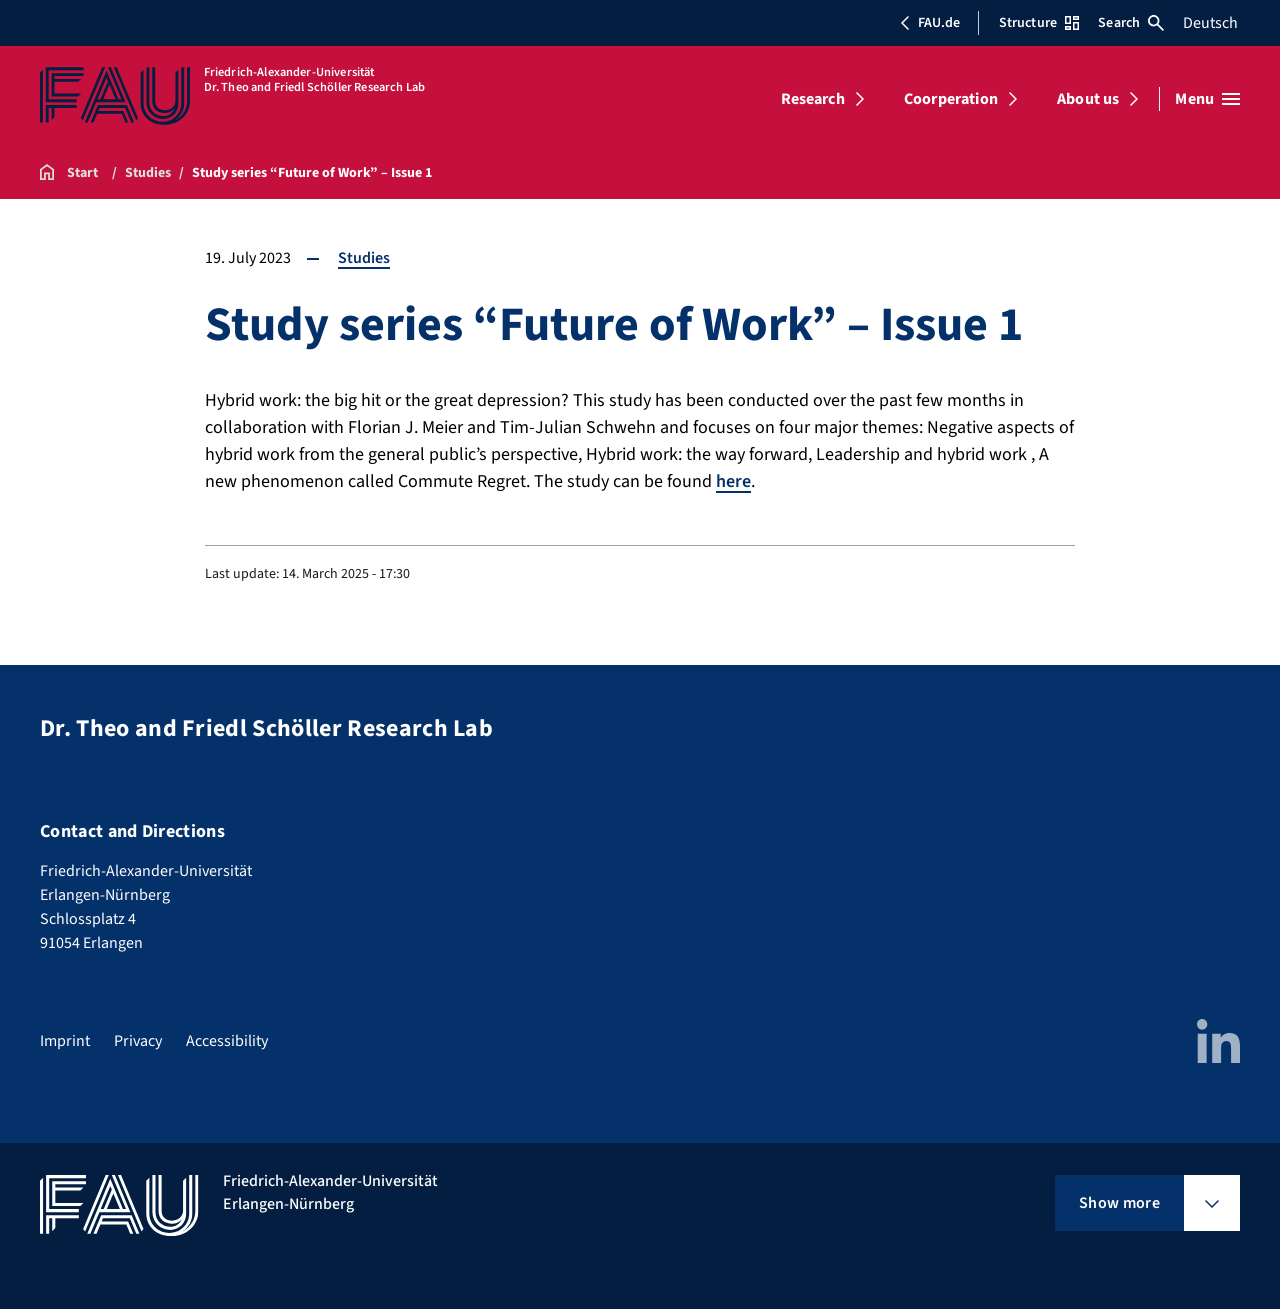 This screenshot has height=1309, width=1280. I want to click on Coorperation, so click(951, 99).